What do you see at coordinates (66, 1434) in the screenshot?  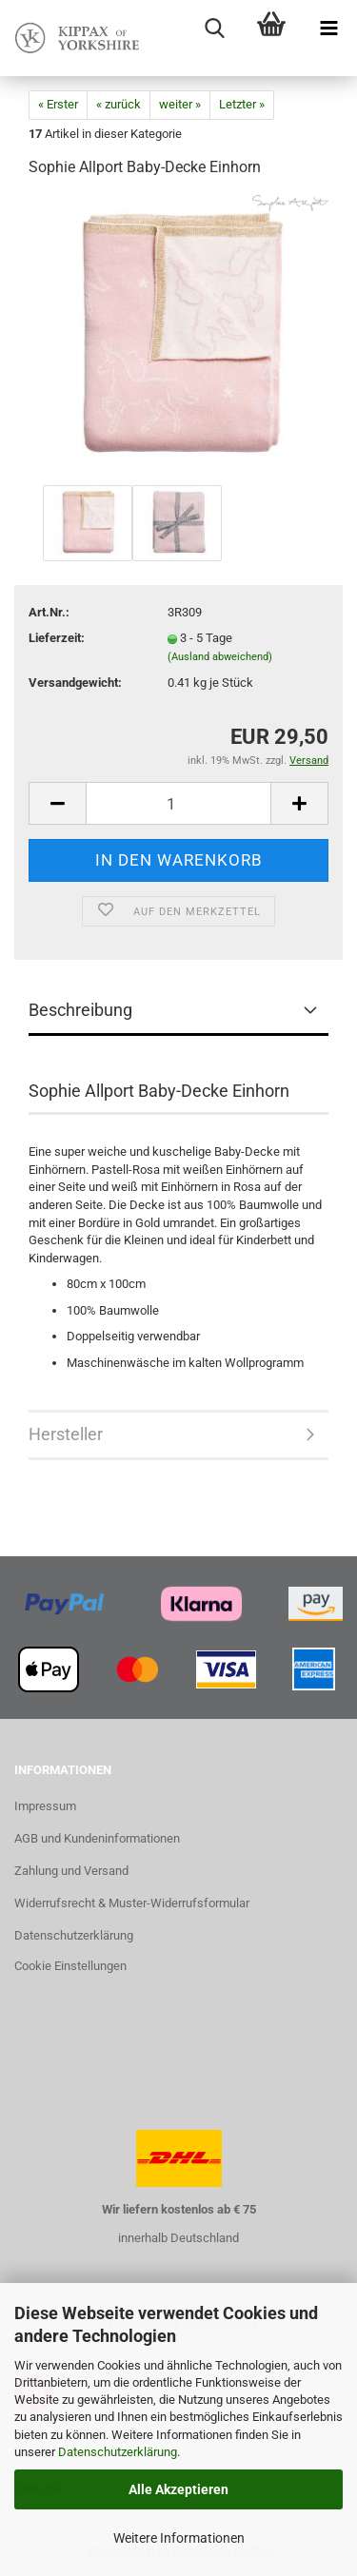 I see `Hersteller` at bounding box center [66, 1434].